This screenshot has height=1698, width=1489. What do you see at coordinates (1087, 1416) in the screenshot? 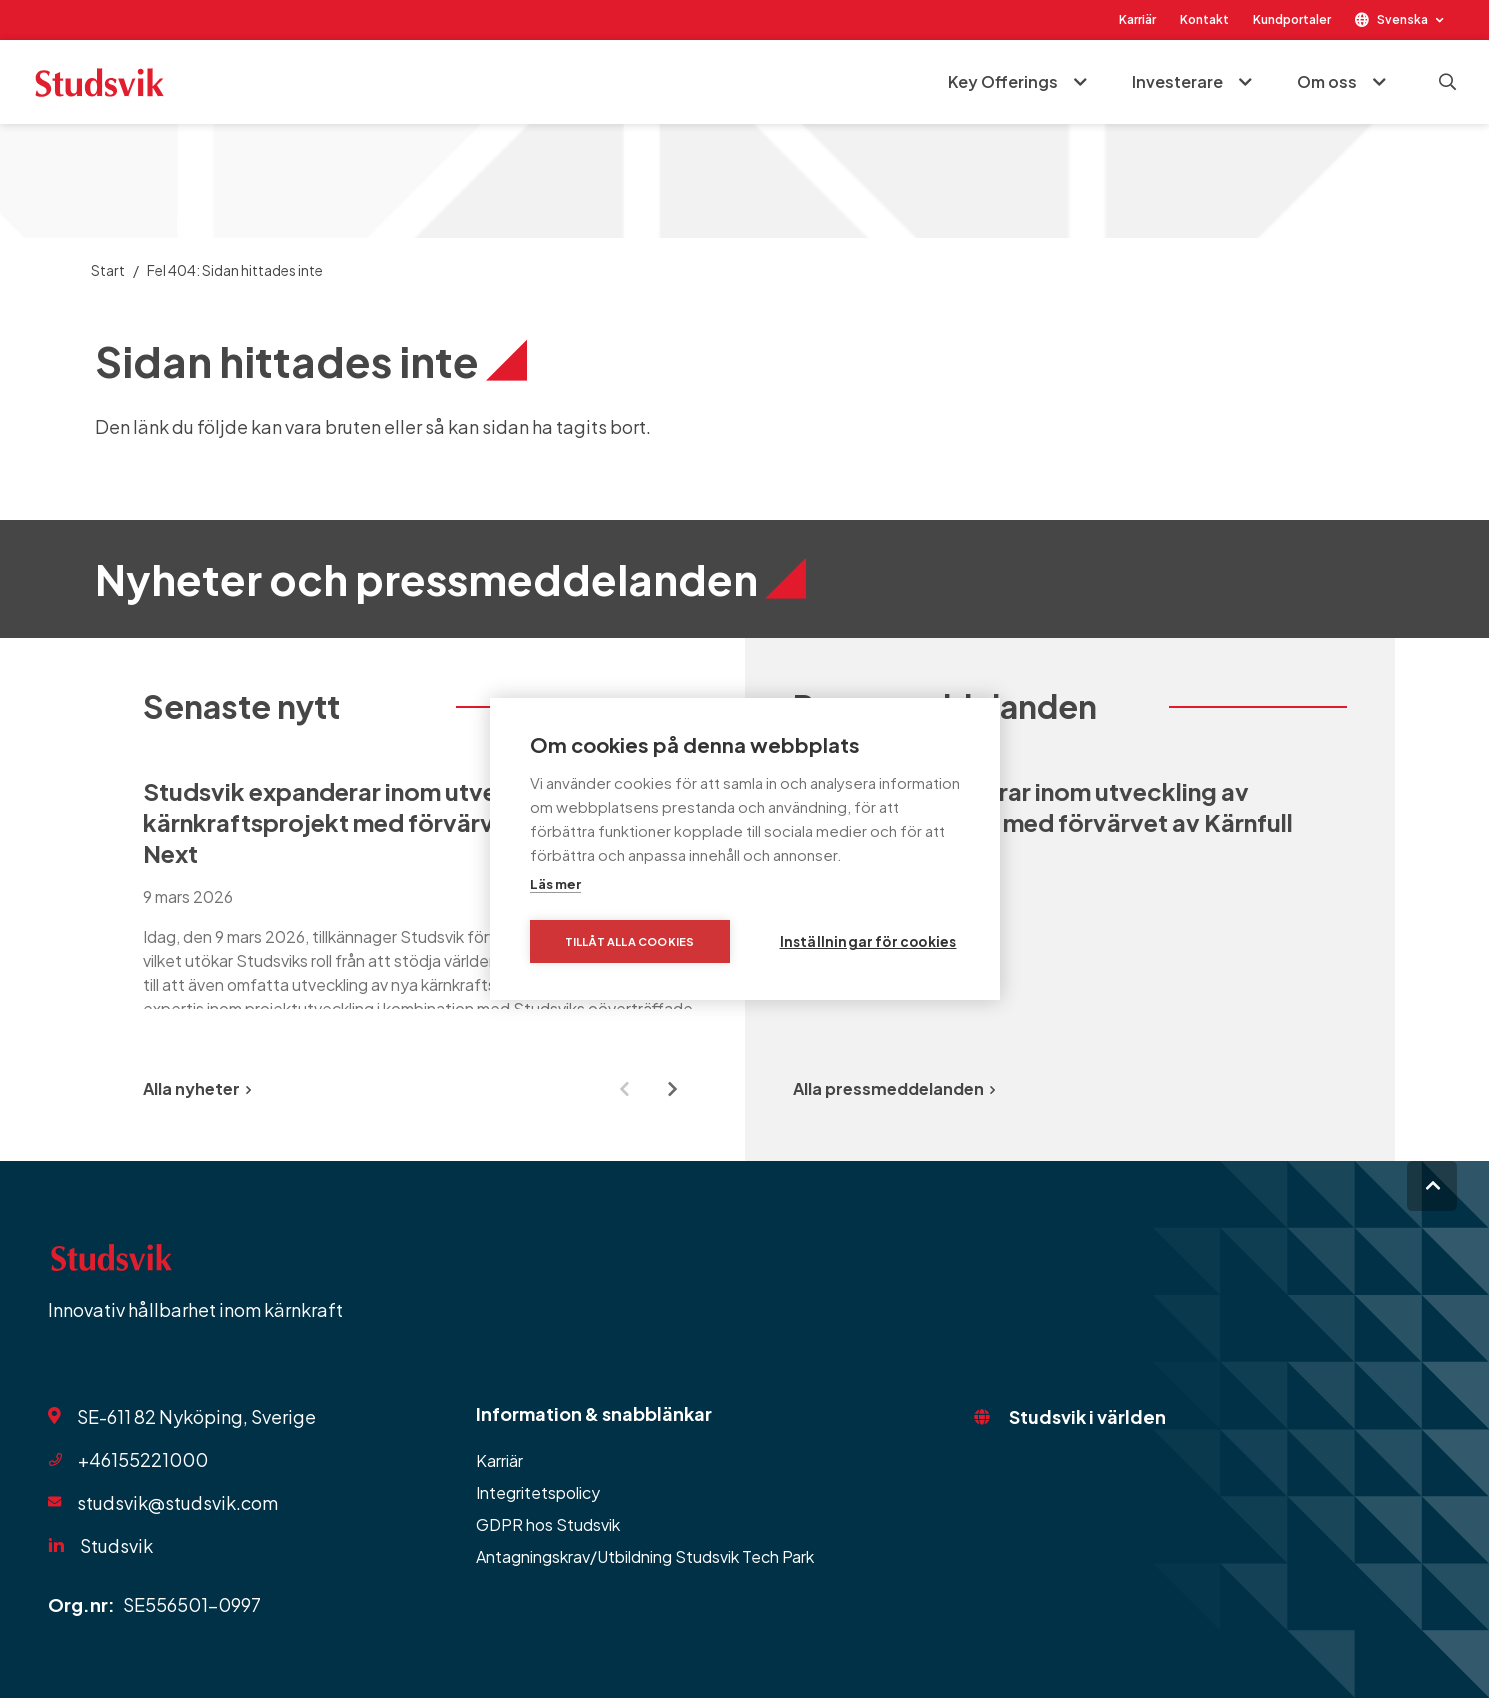
I see `Studsvik i världen` at bounding box center [1087, 1416].